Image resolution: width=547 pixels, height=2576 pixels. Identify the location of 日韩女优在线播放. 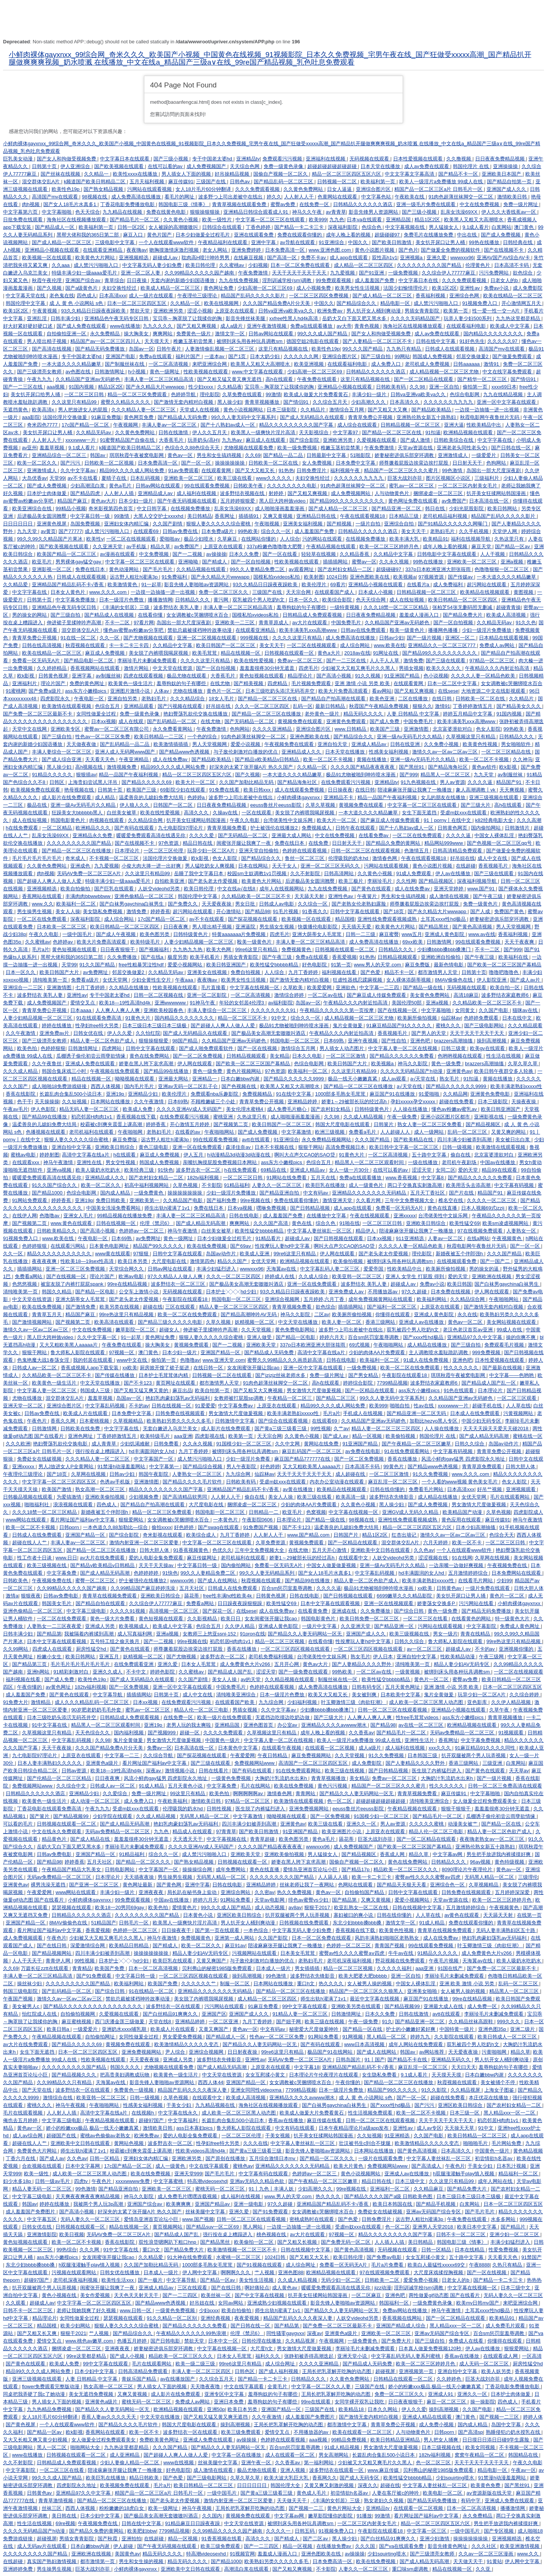
(120, 2272).